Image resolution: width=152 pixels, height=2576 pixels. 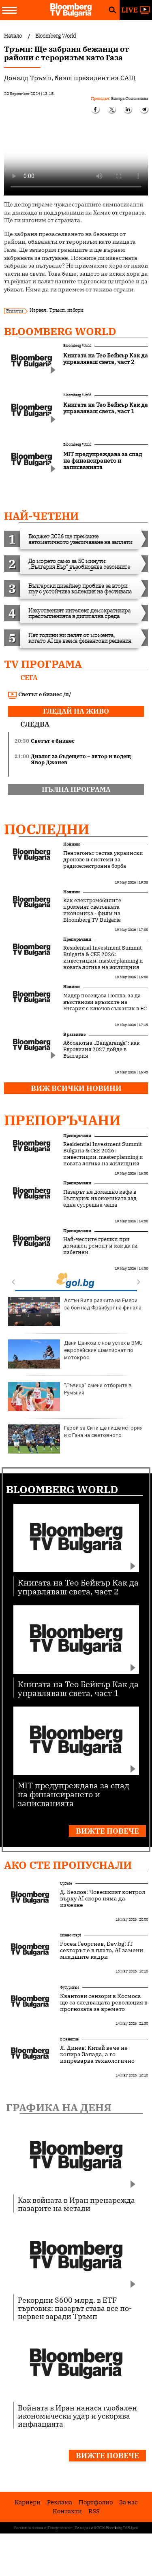 I want to click on Kонтакти, so click(x=67, y=2511).